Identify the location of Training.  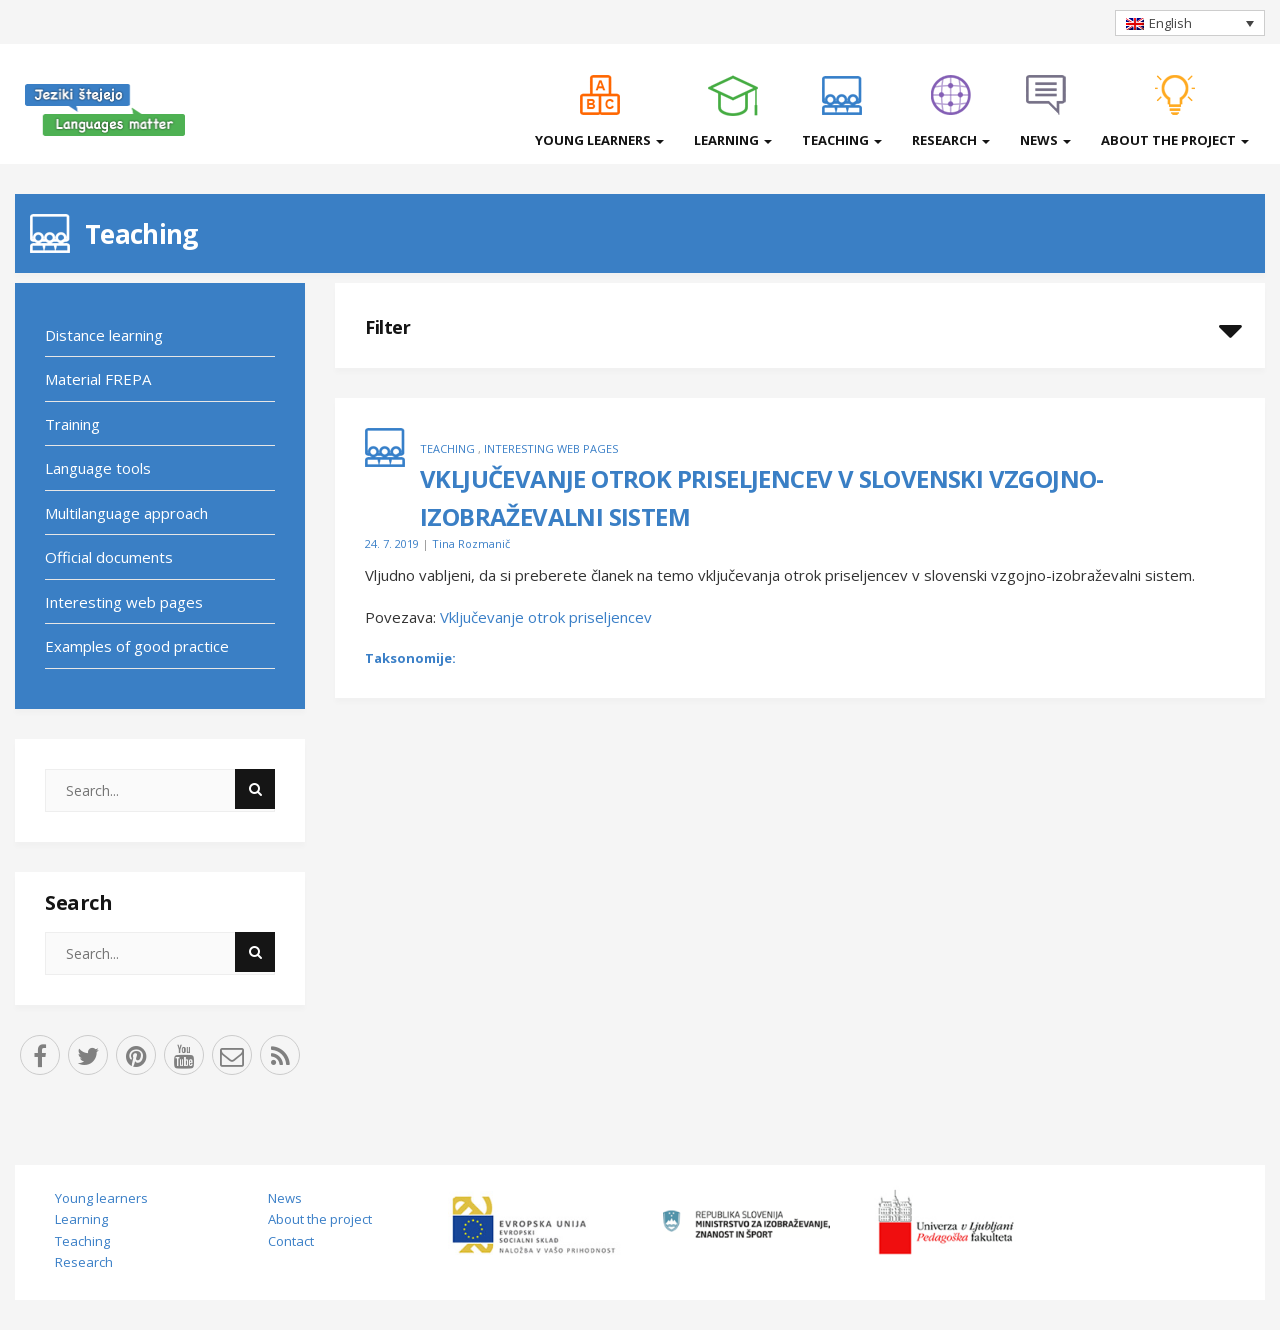
(72, 424).